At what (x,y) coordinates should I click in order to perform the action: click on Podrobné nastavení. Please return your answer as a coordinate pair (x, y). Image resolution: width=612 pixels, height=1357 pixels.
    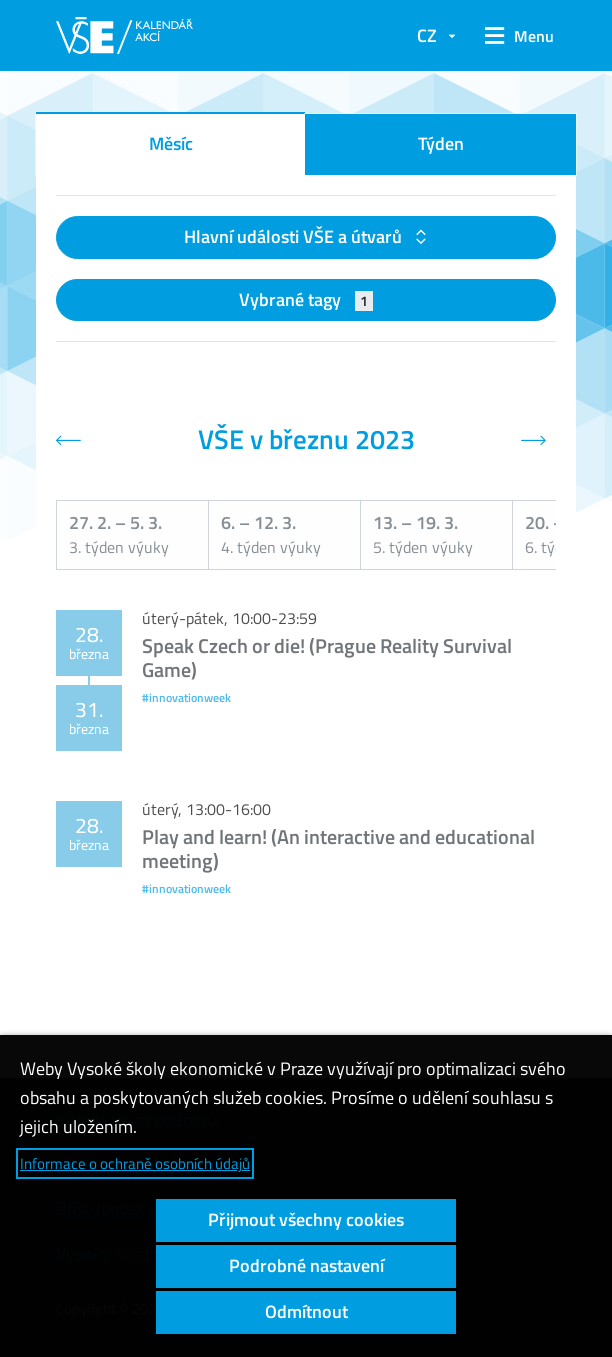
    Looking at the image, I should click on (306, 1265).